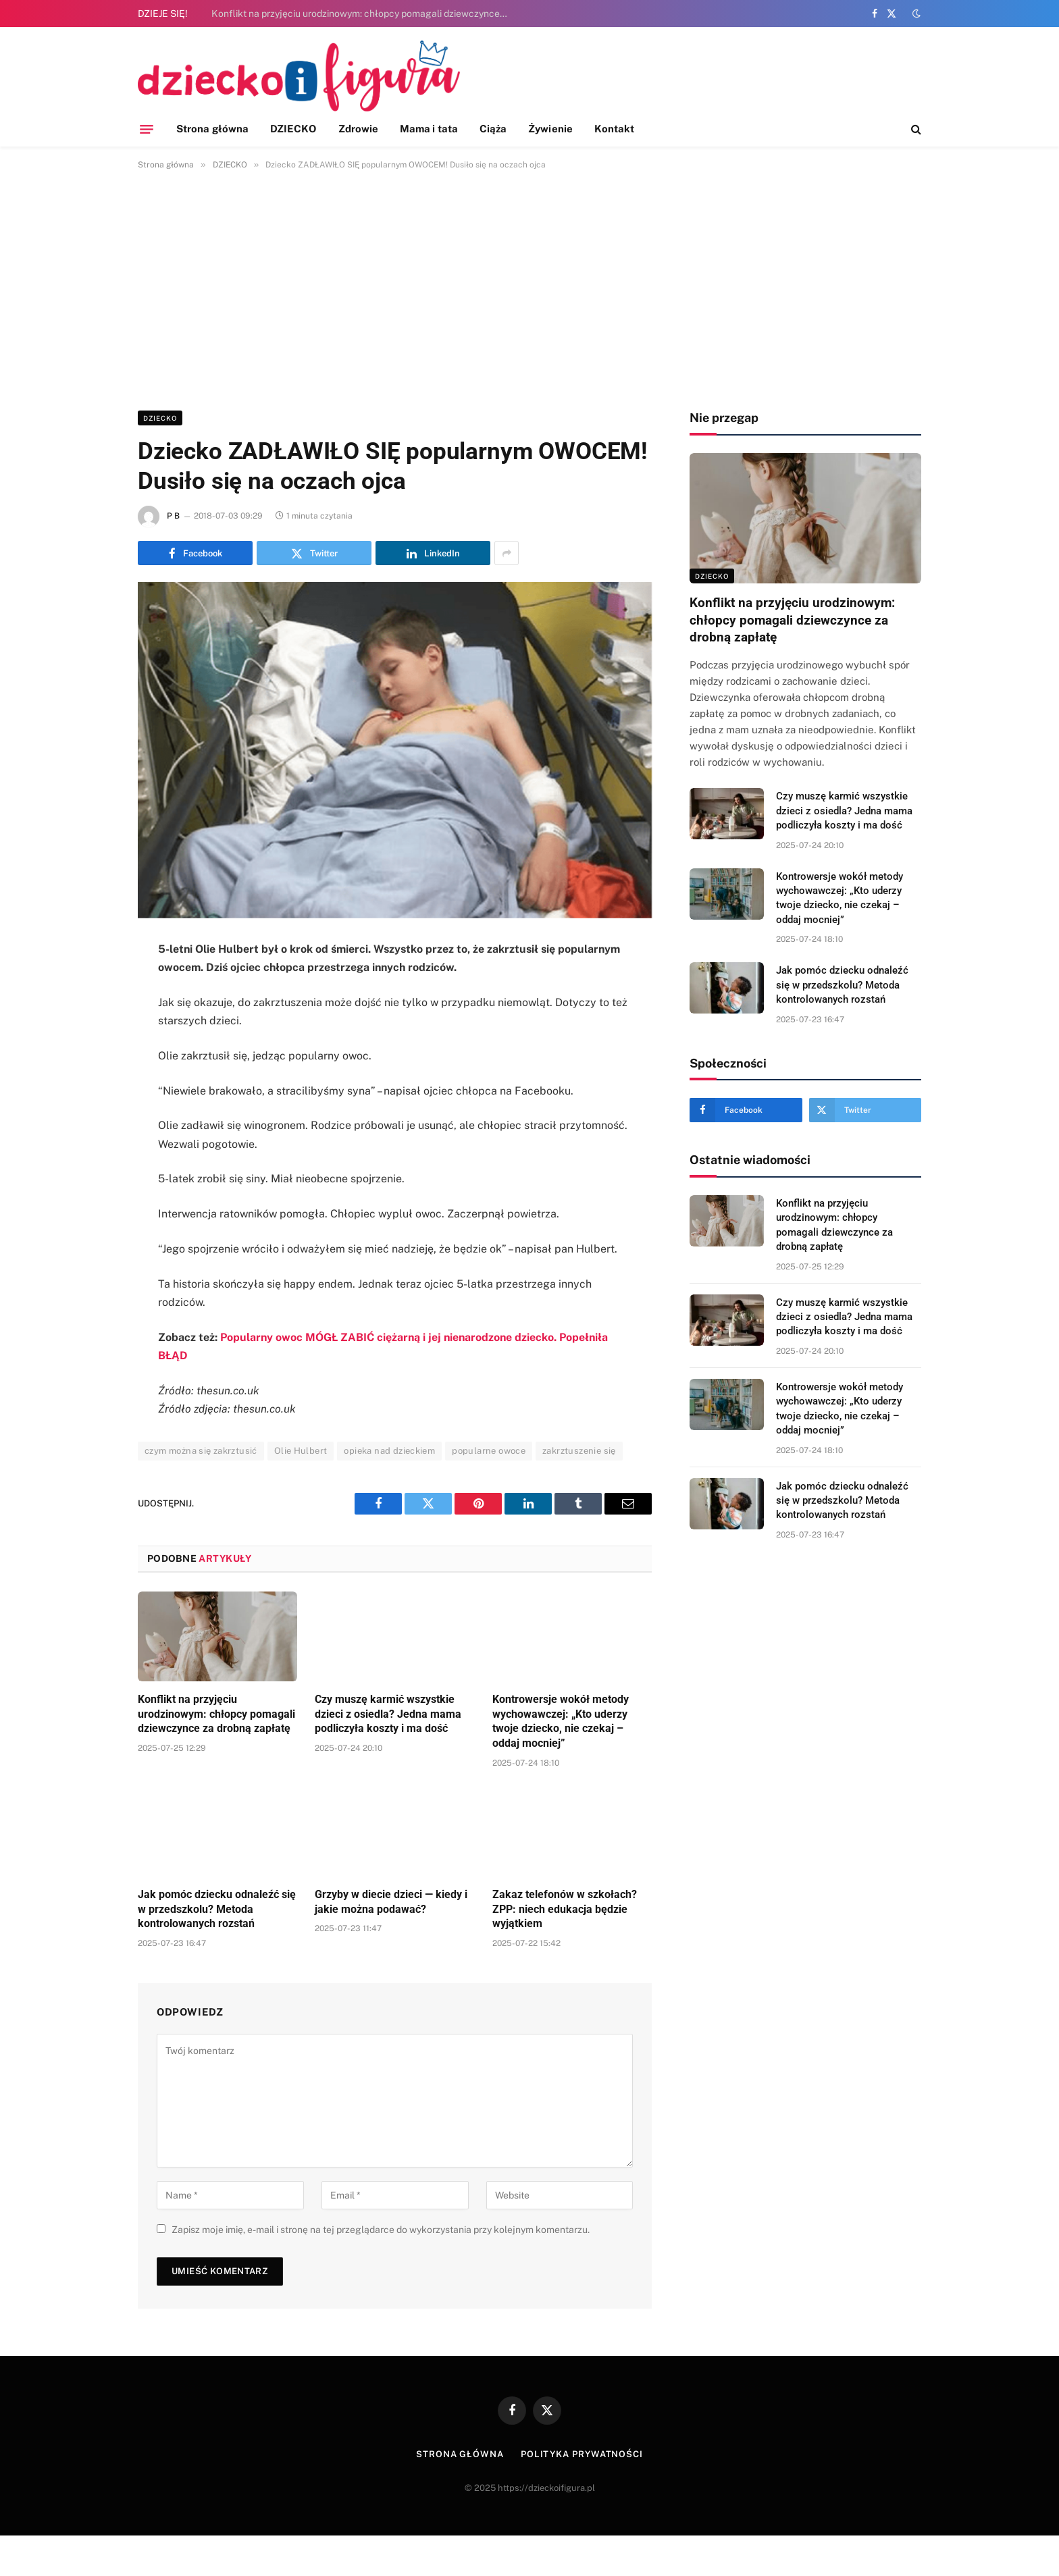 This screenshot has width=1059, height=2576. What do you see at coordinates (201, 1451) in the screenshot?
I see `czym można się zakrztusić` at bounding box center [201, 1451].